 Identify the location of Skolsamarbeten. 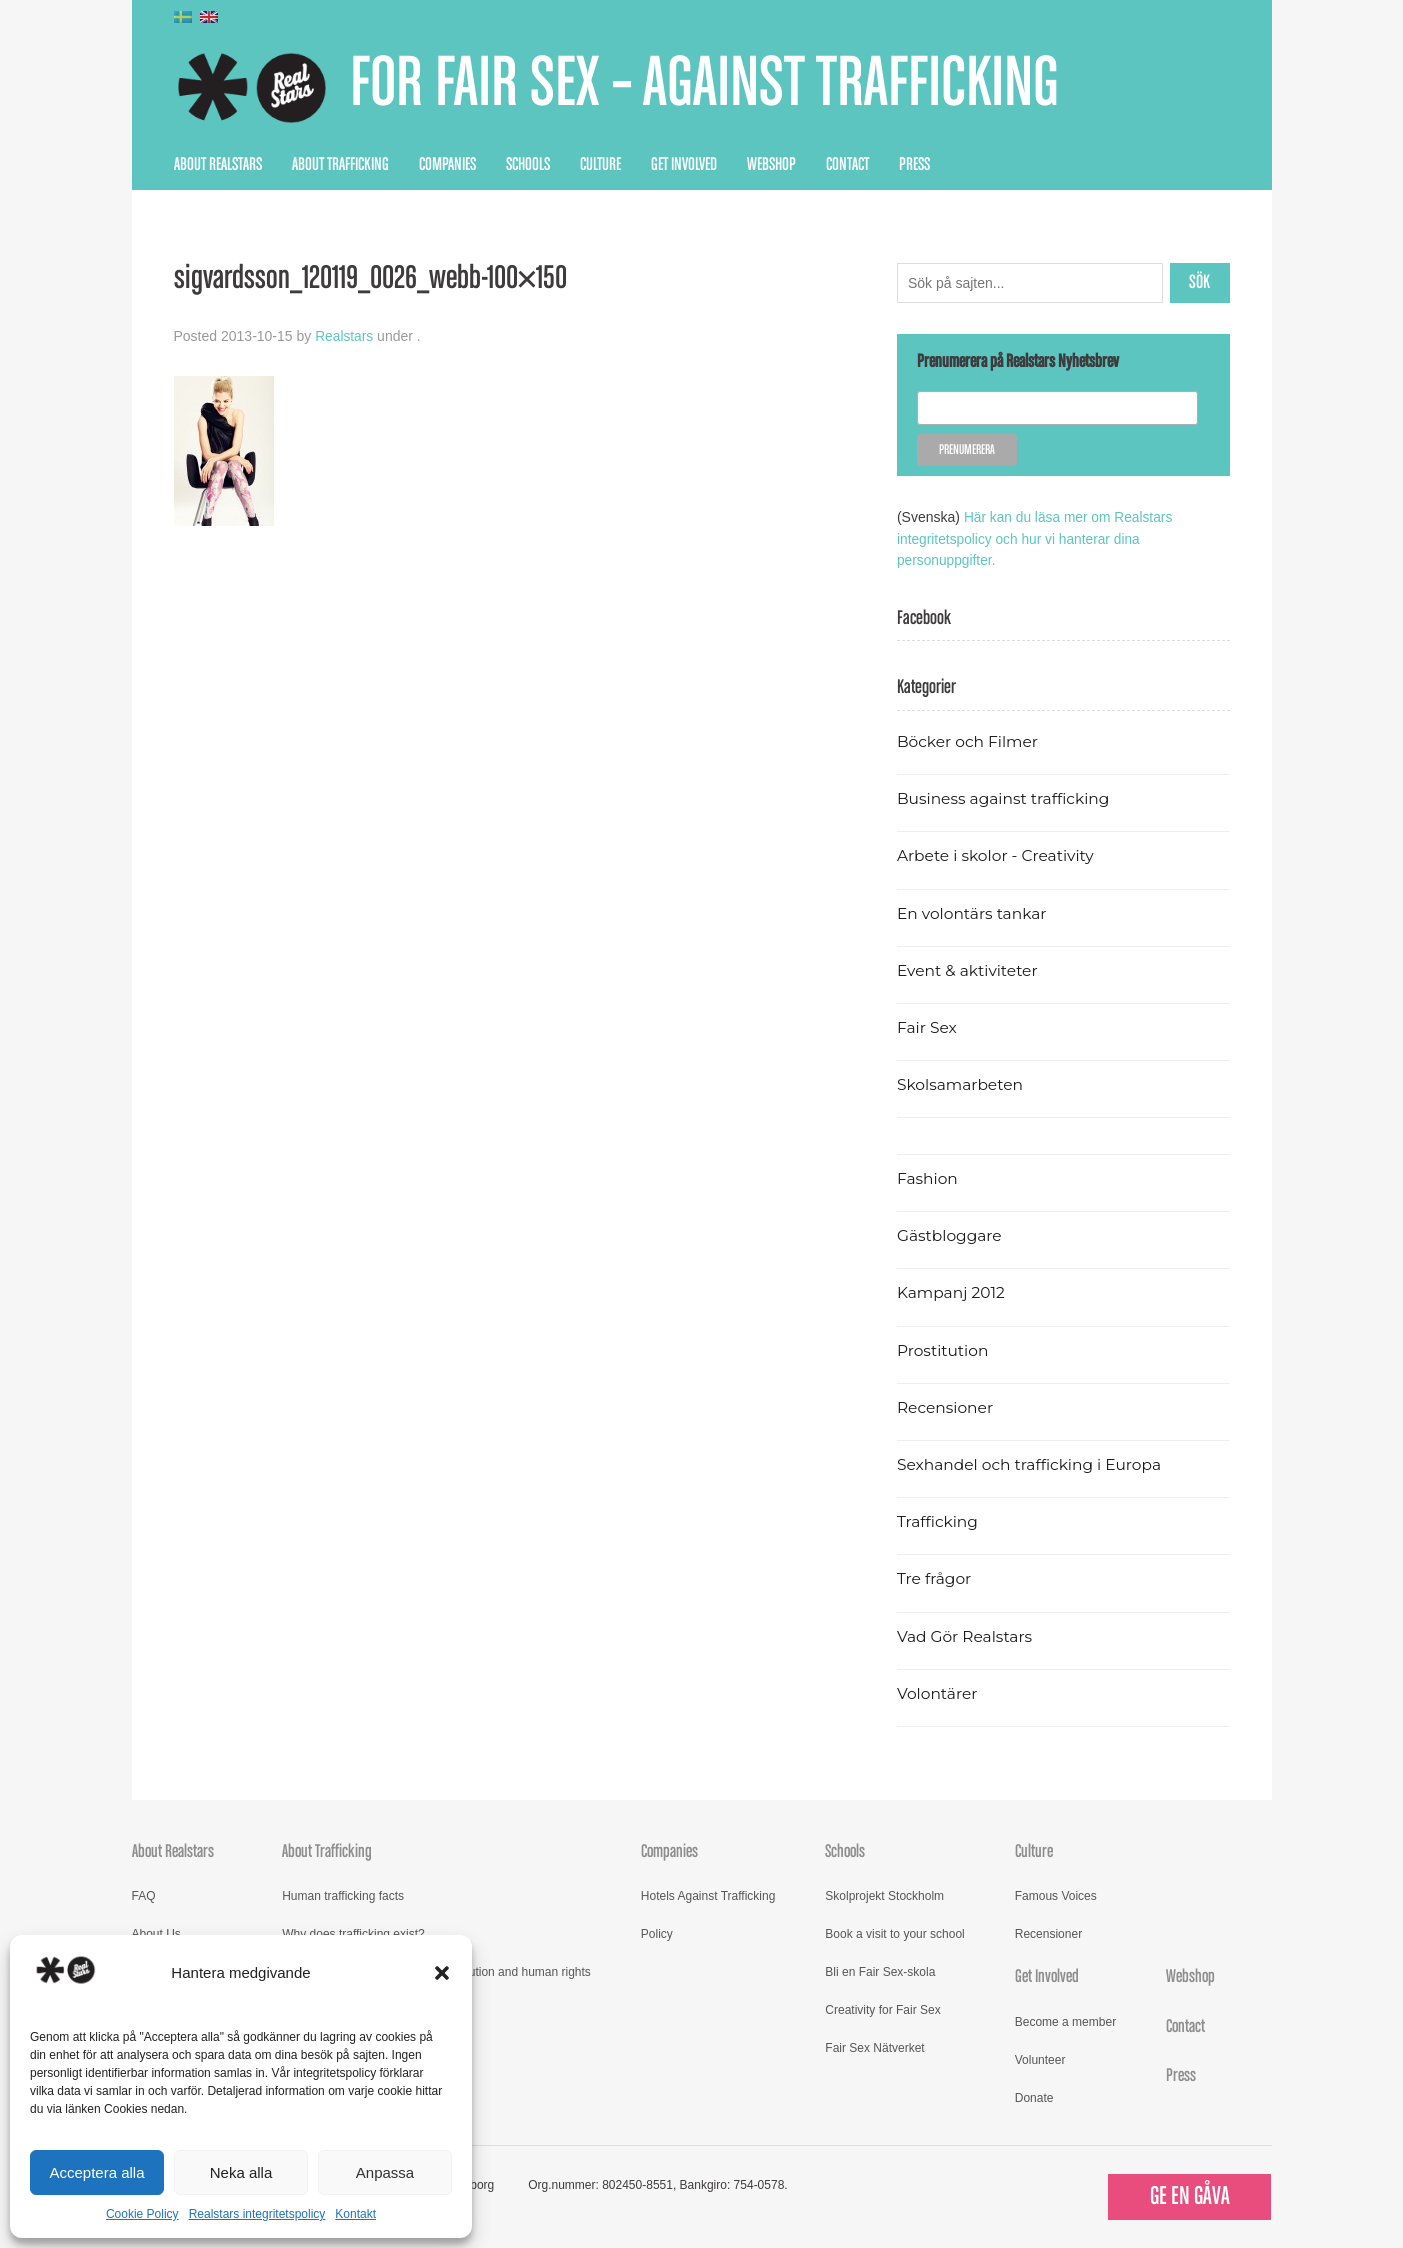
(961, 1082).